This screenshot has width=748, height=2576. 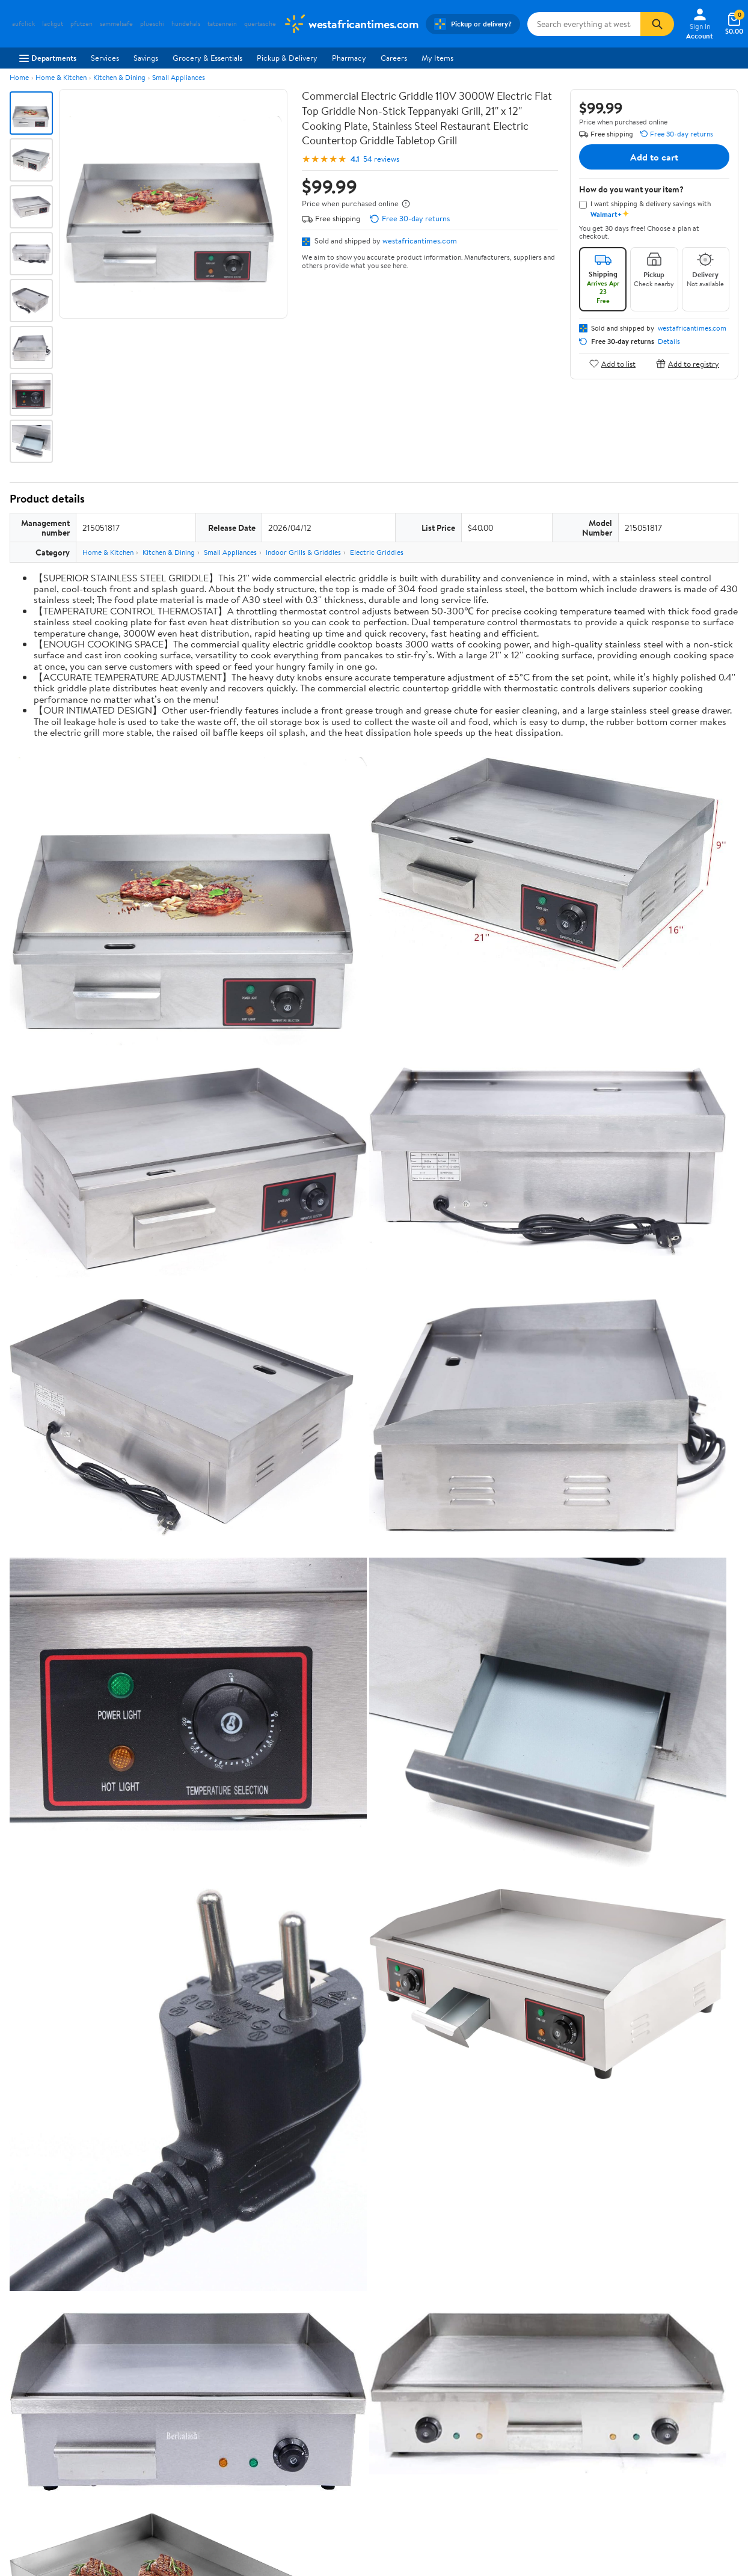 I want to click on pfutzen, so click(x=81, y=24).